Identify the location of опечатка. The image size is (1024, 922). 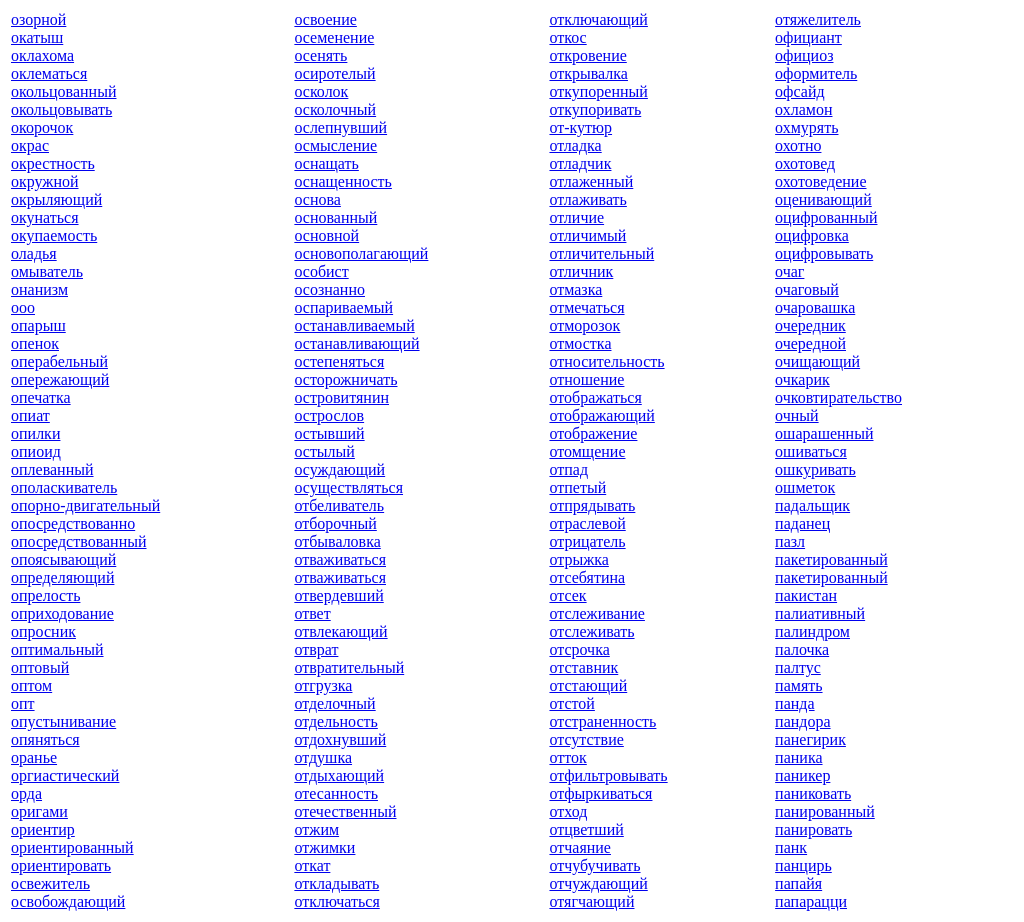
(41, 397).